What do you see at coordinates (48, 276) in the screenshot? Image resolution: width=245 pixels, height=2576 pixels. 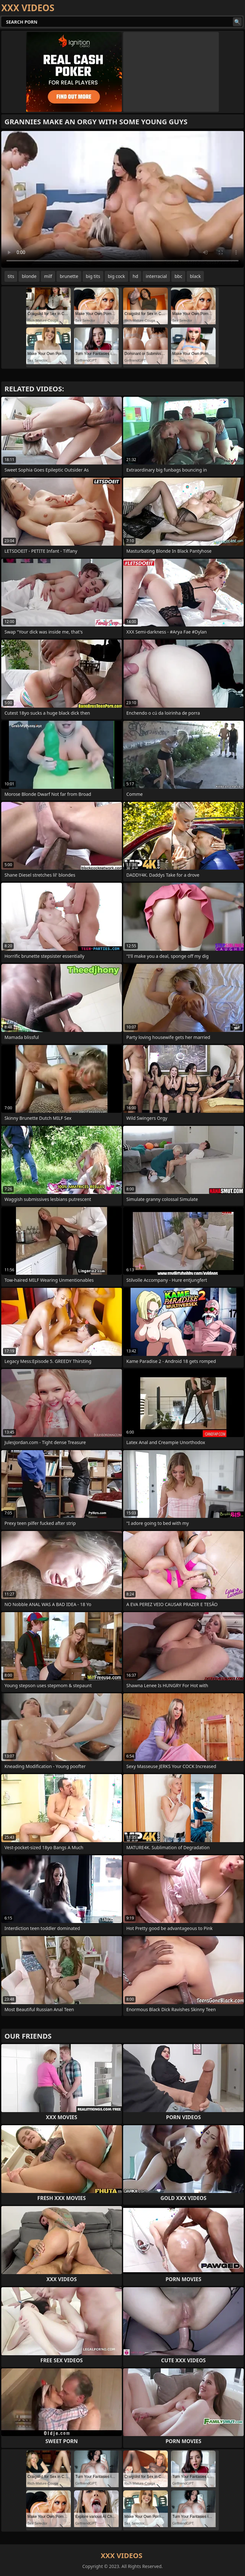 I see `milf` at bounding box center [48, 276].